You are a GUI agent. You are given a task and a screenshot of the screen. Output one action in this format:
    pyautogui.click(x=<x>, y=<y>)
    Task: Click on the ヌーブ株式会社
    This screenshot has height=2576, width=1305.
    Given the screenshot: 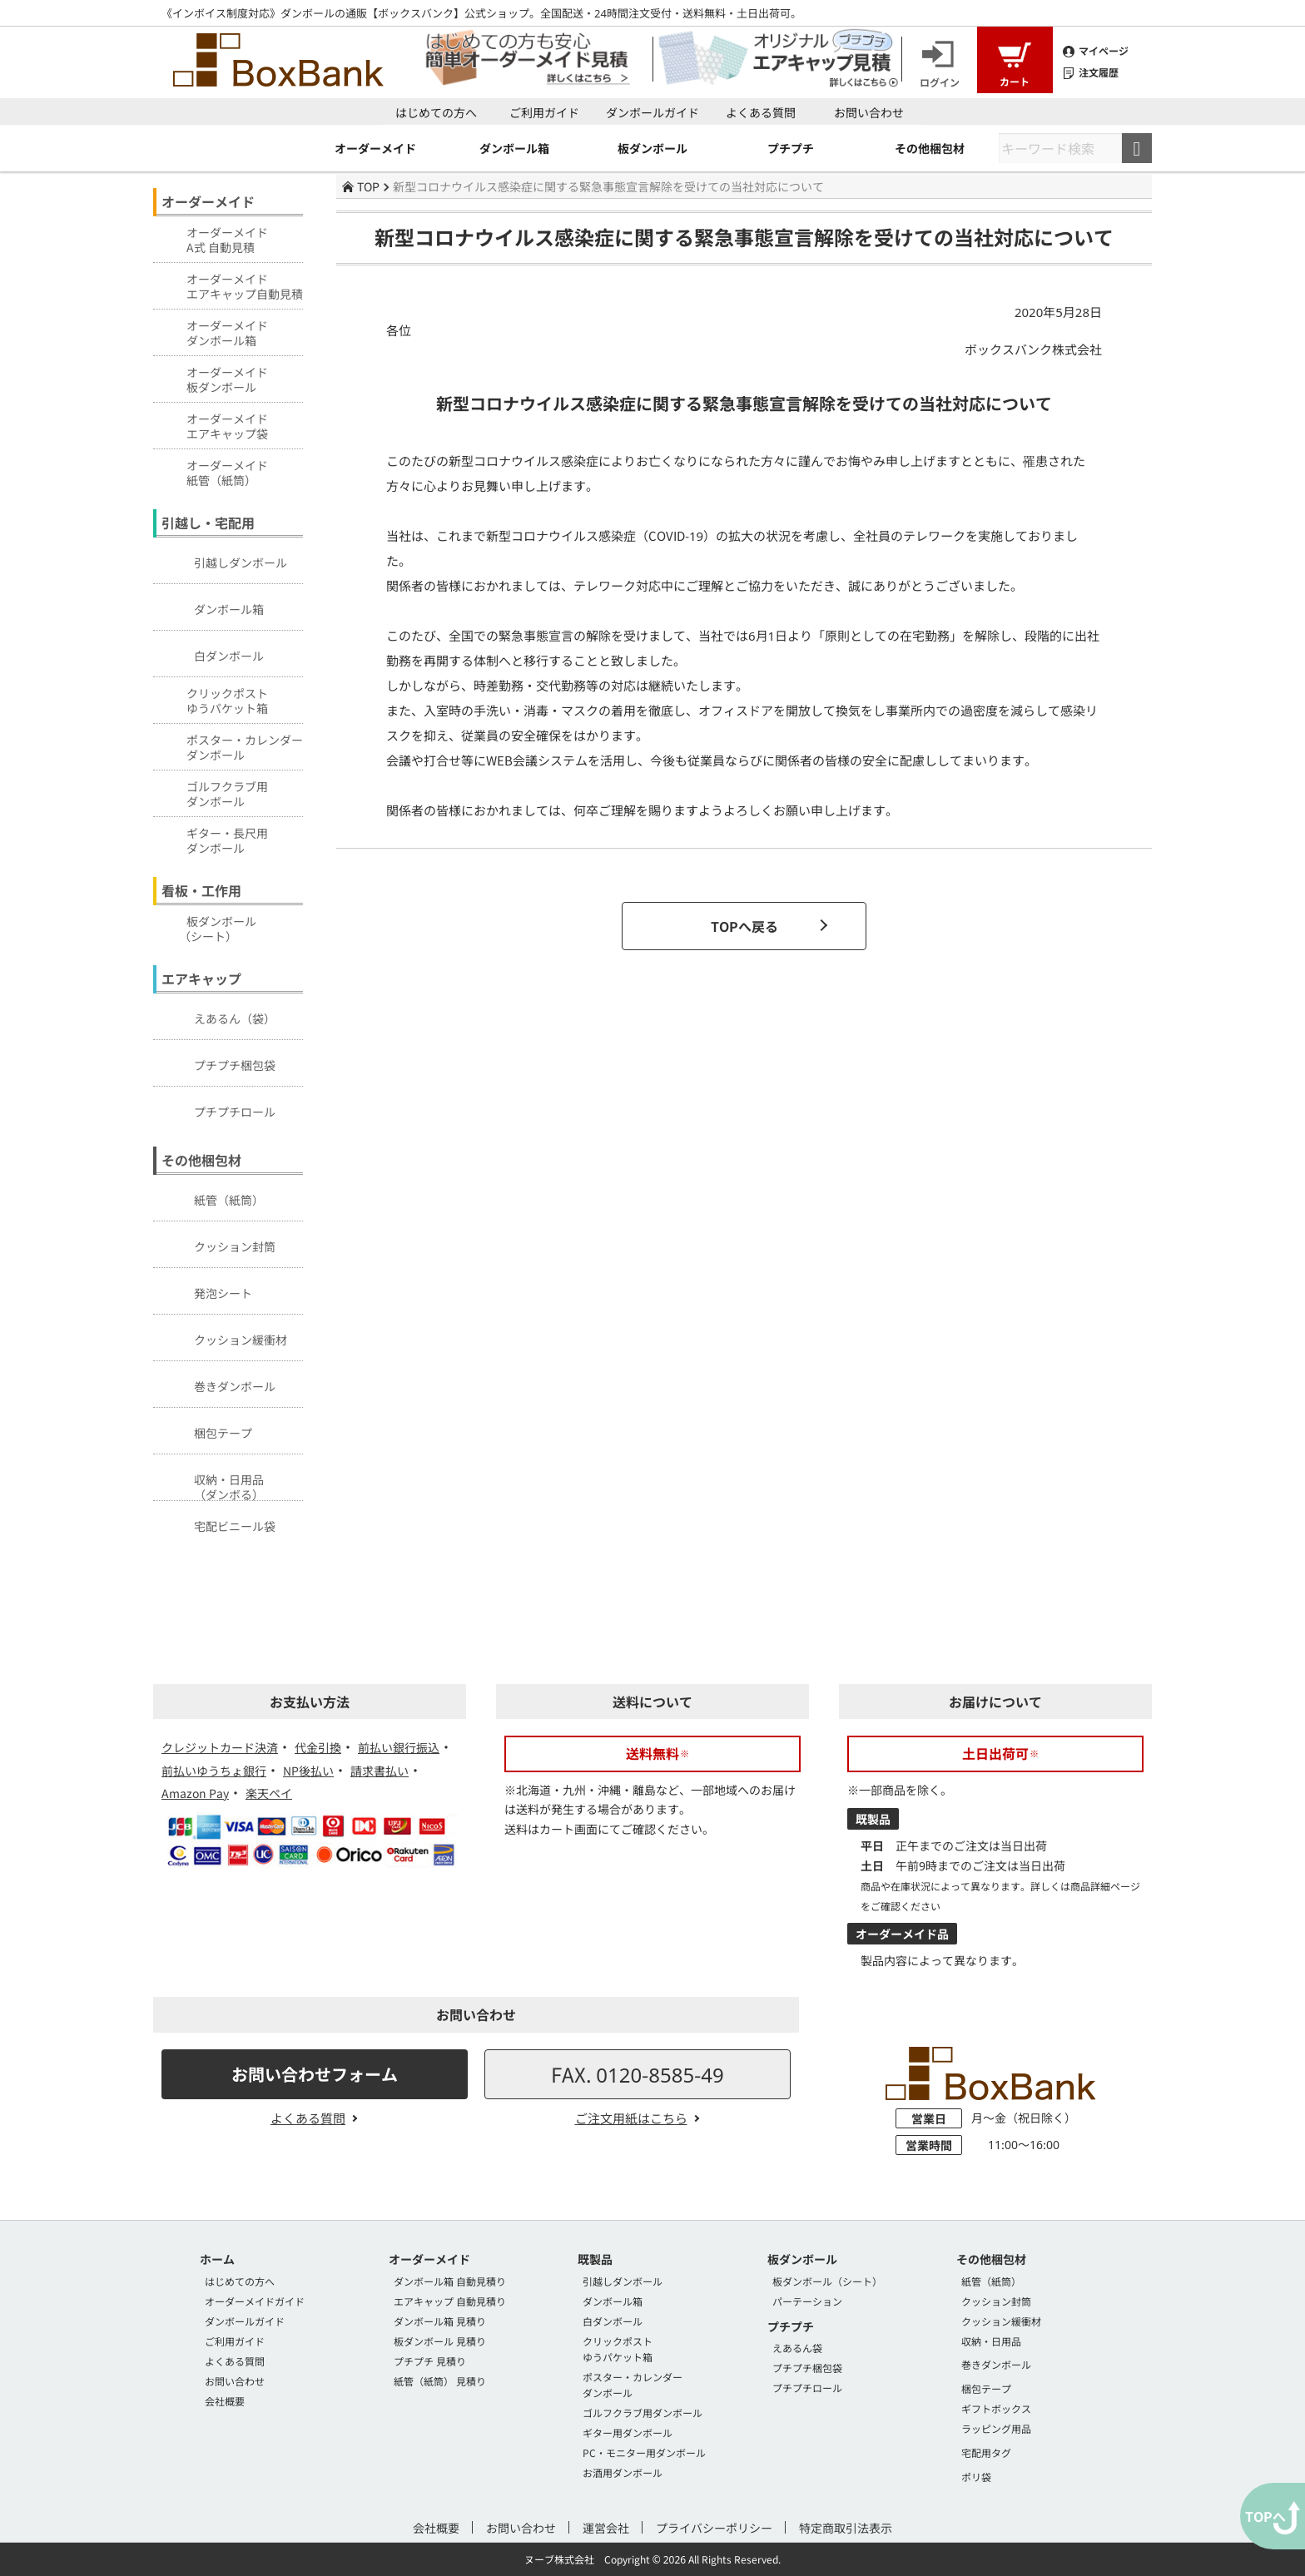 What is the action you would take?
    pyautogui.click(x=559, y=2559)
    